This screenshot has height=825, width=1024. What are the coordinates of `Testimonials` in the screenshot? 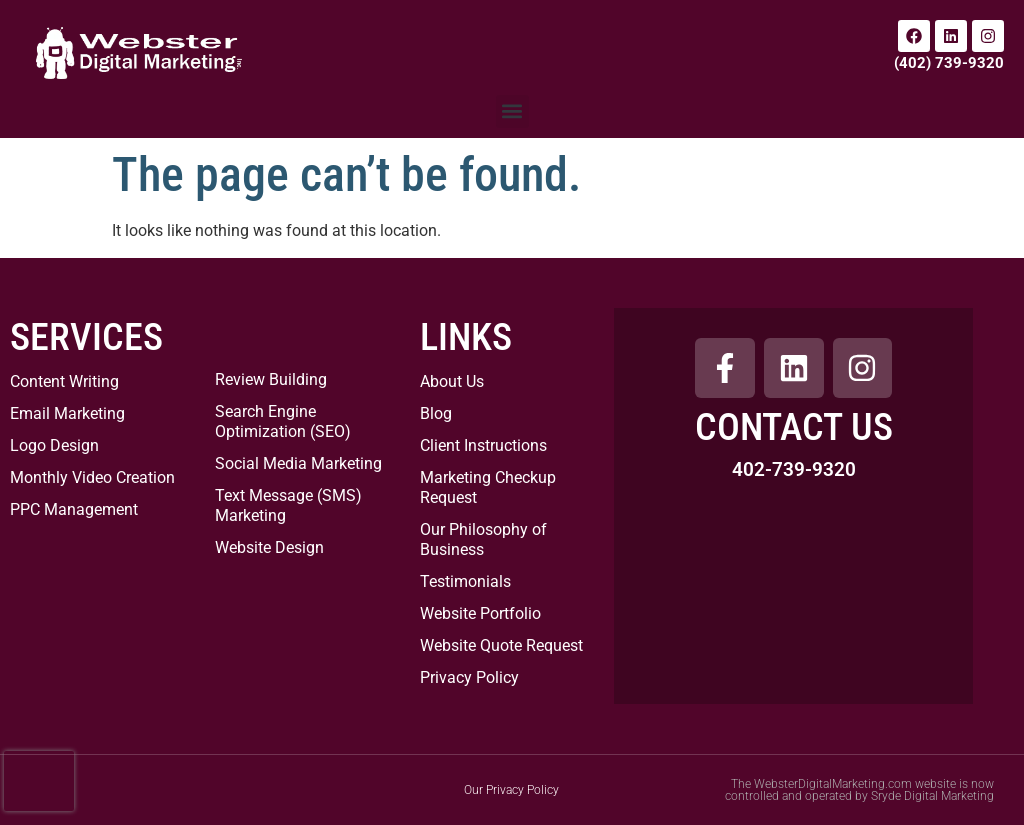 It's located at (465, 581).